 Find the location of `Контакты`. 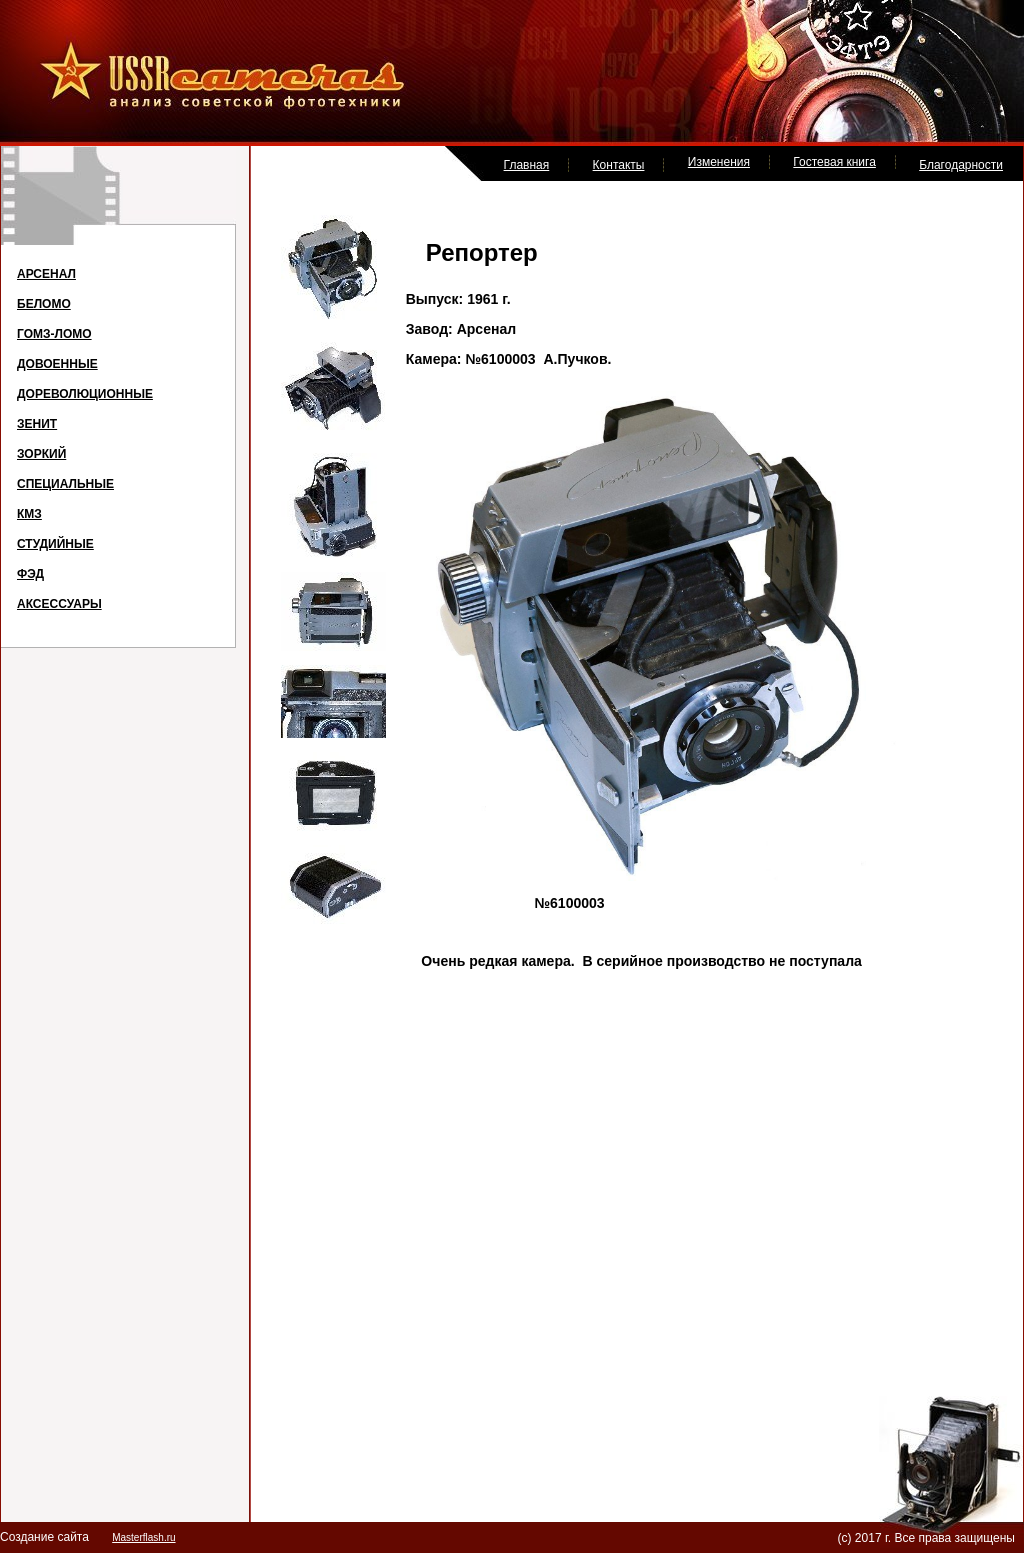

Контакты is located at coordinates (619, 165).